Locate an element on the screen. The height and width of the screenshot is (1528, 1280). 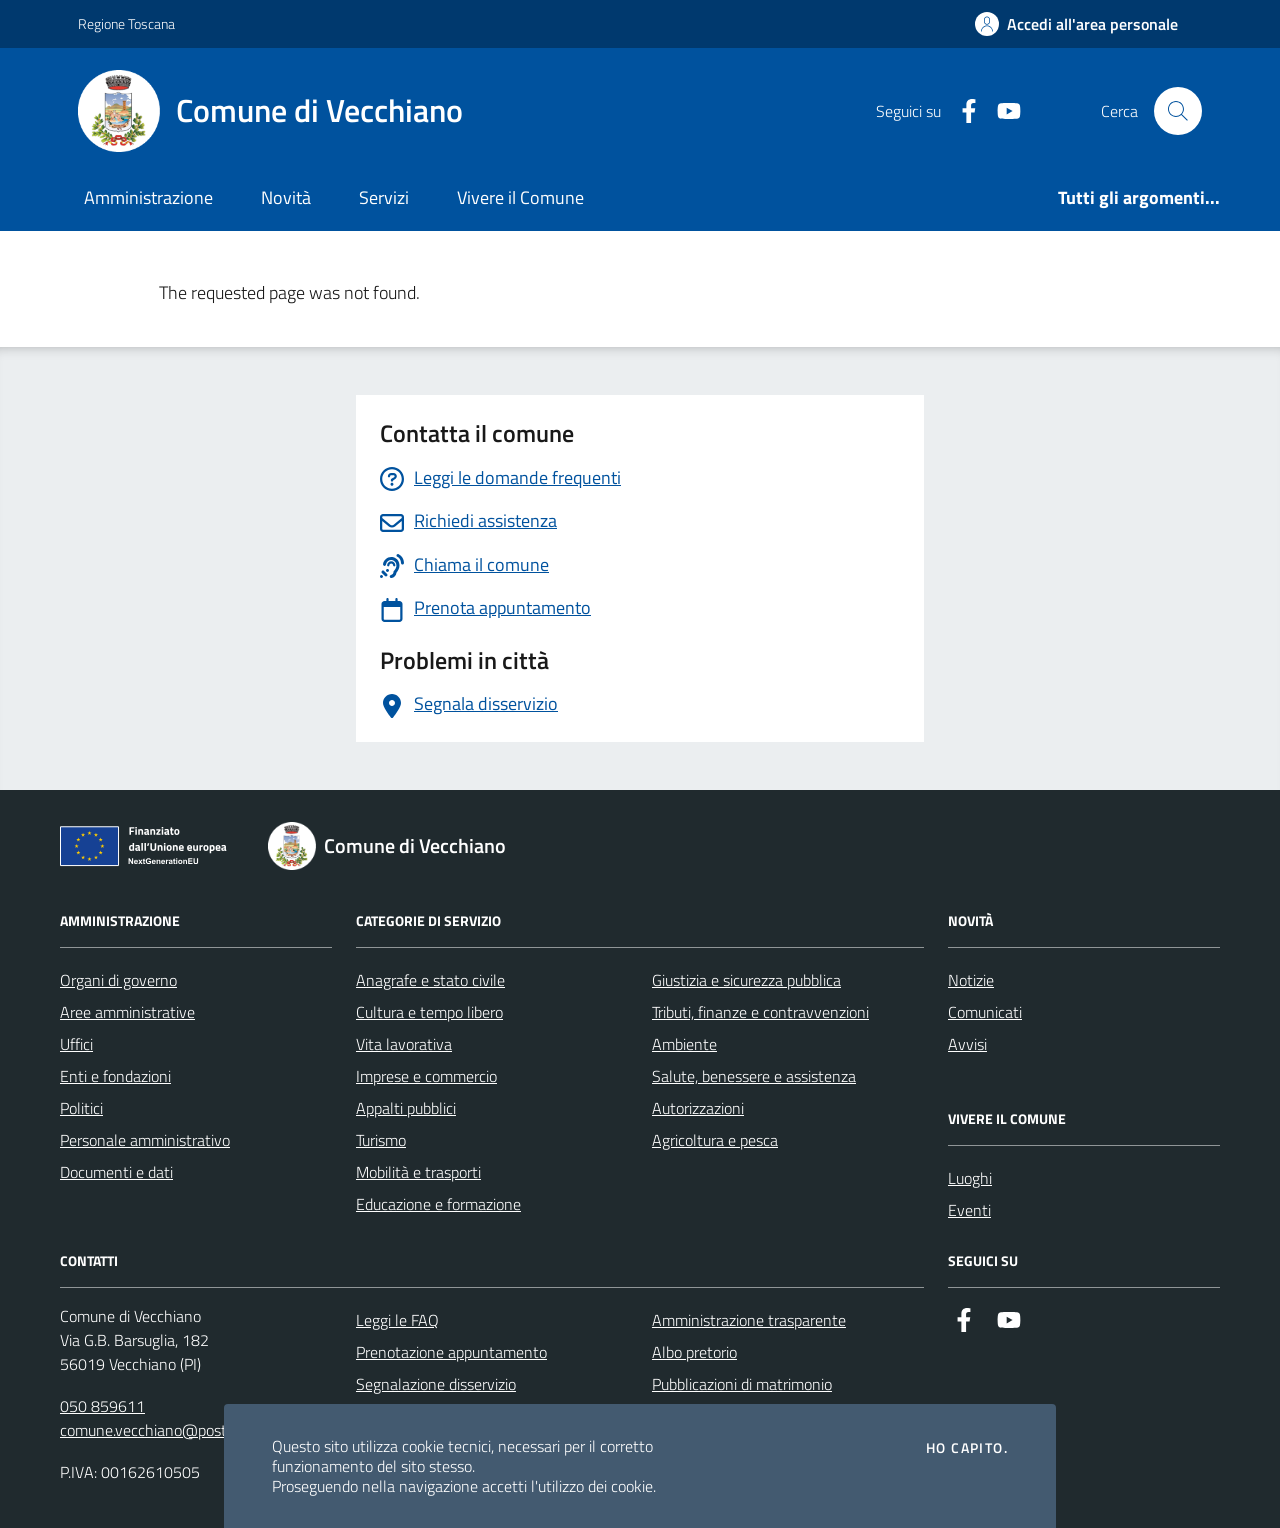
Amministrazione is located at coordinates (148, 197).